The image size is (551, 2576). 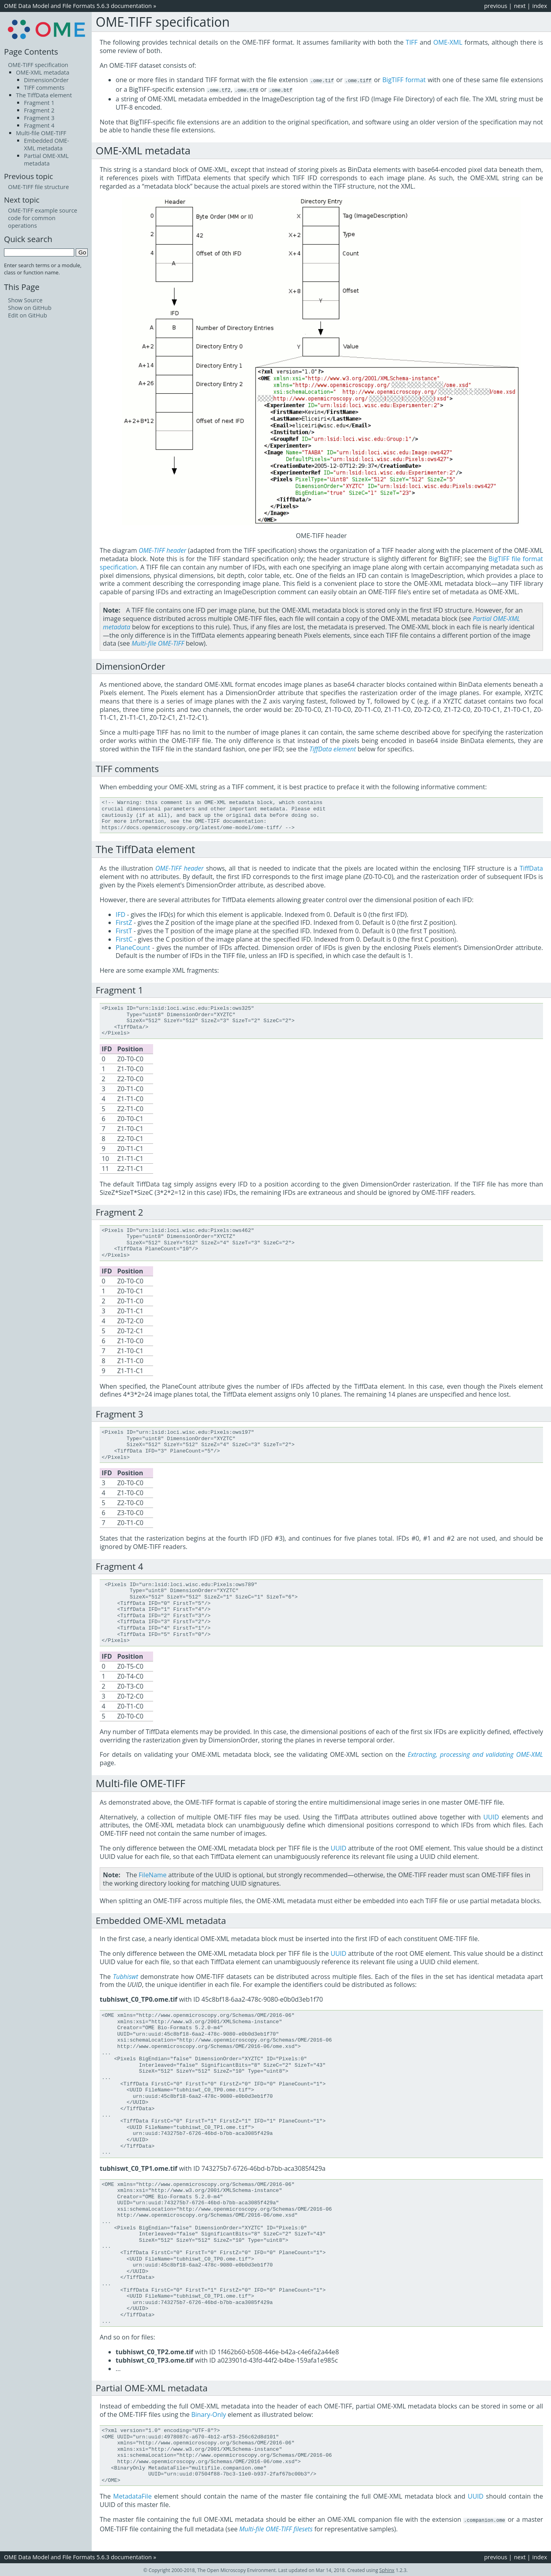 I want to click on Partial OME-XML metadata, so click(x=46, y=159).